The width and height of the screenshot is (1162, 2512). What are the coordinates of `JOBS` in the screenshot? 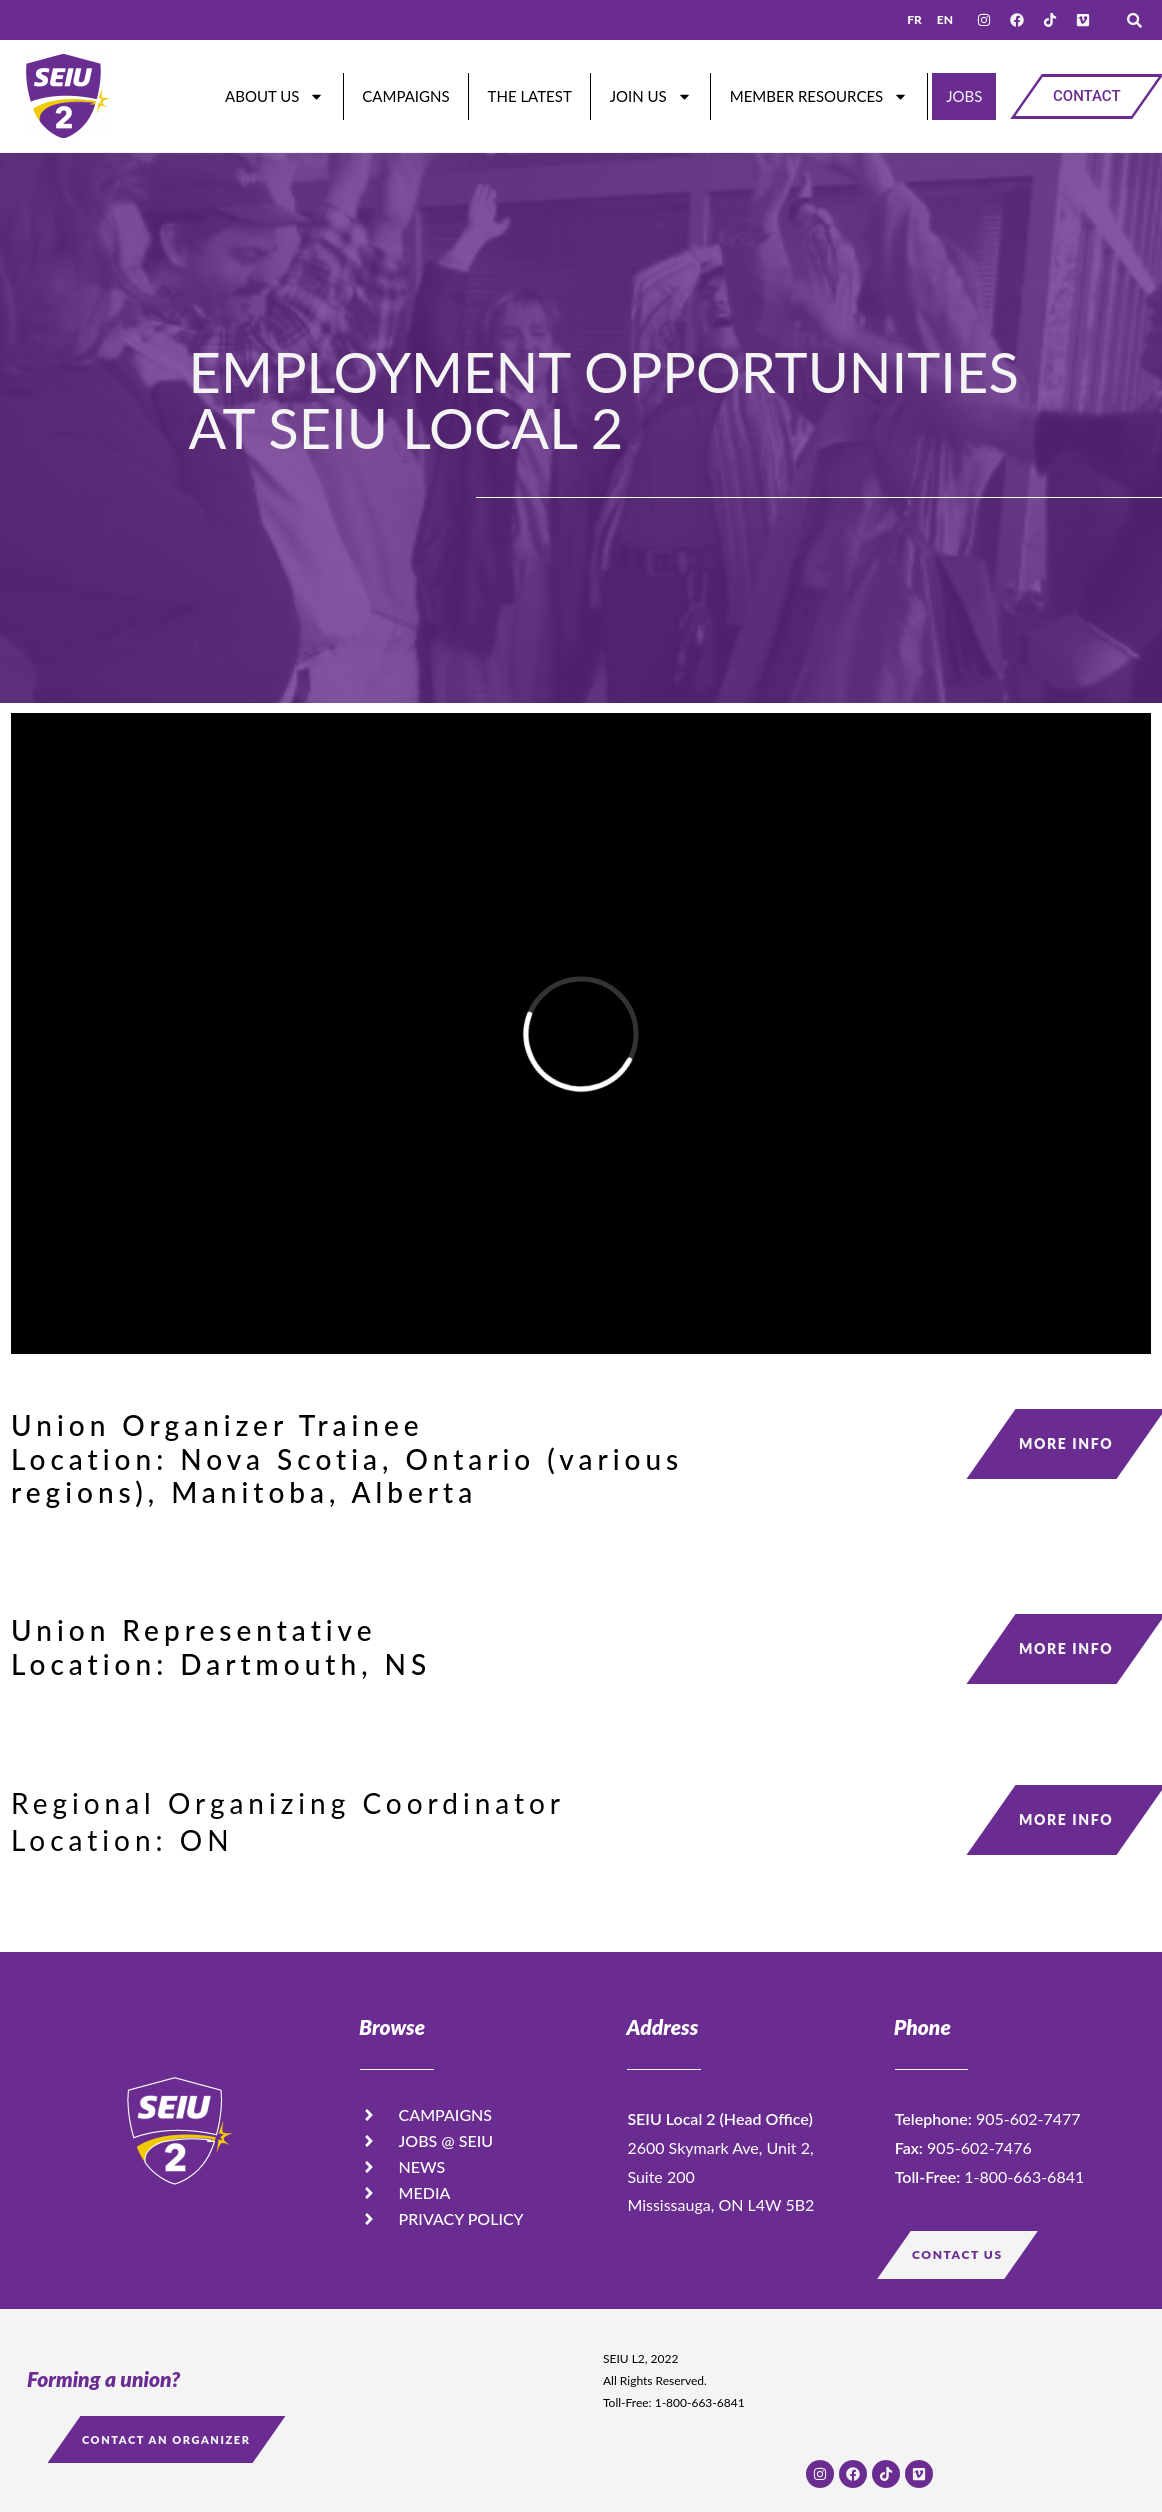 It's located at (964, 96).